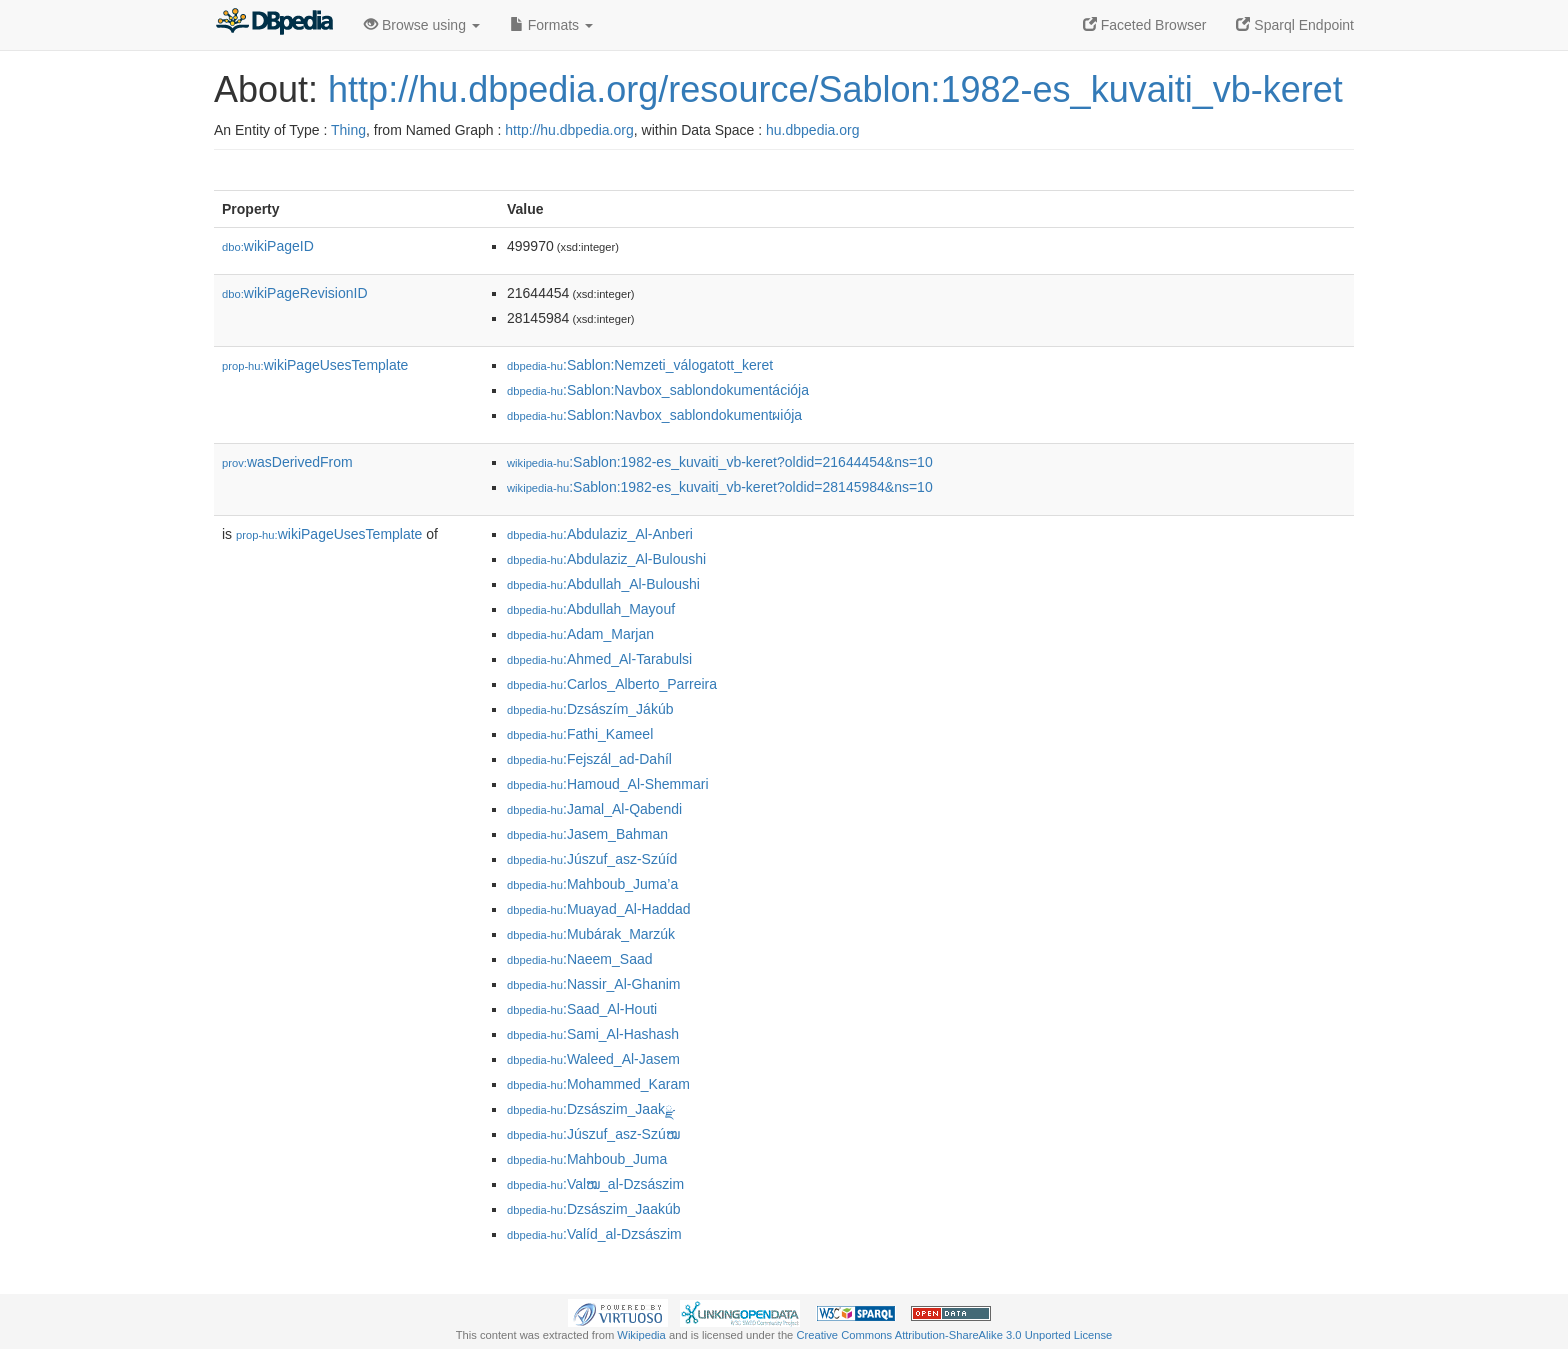 The width and height of the screenshot is (1568, 1360). I want to click on :Sablon:Navbox_sablondokumentผiója, so click(654, 415).